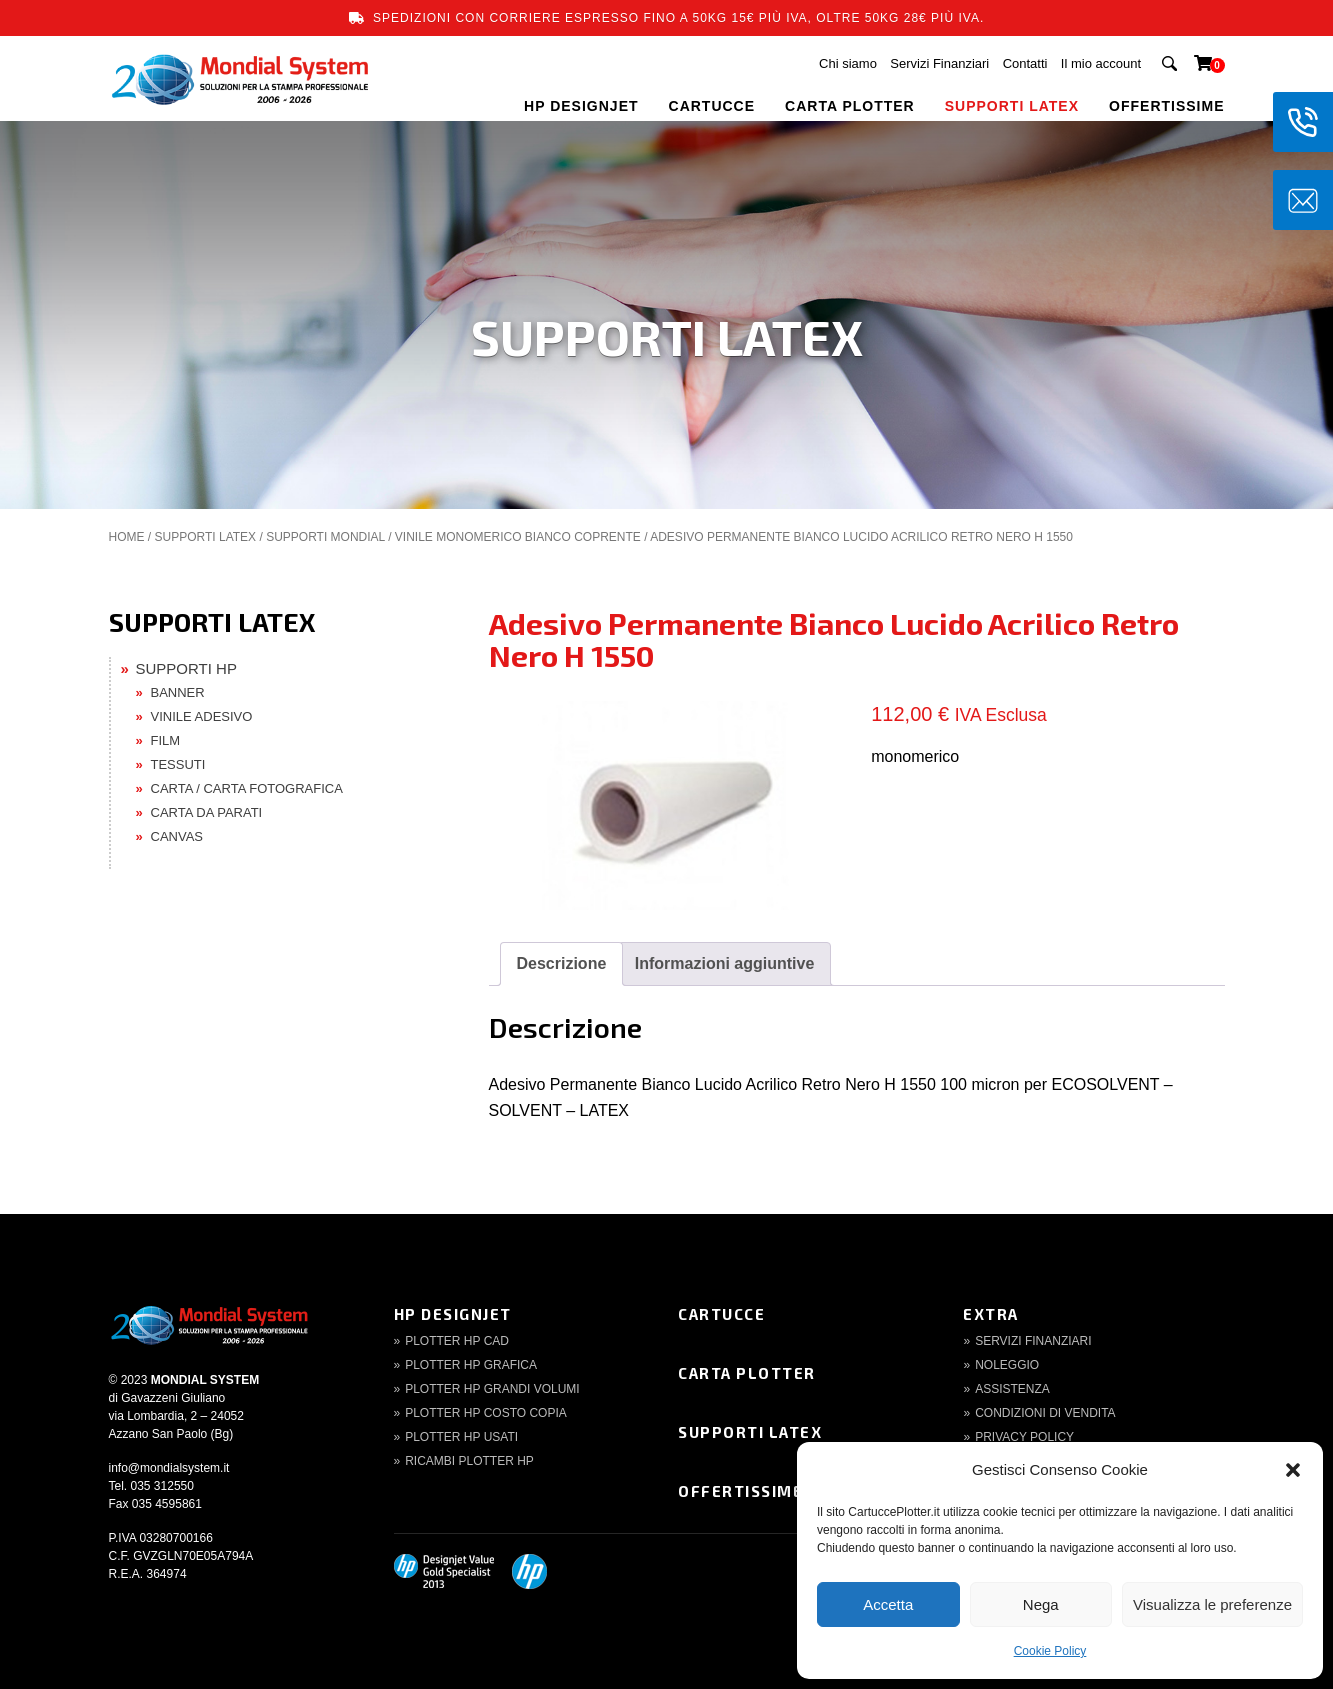 This screenshot has width=1333, height=1689. Describe the element at coordinates (1012, 1389) in the screenshot. I see `Assistenza` at that location.